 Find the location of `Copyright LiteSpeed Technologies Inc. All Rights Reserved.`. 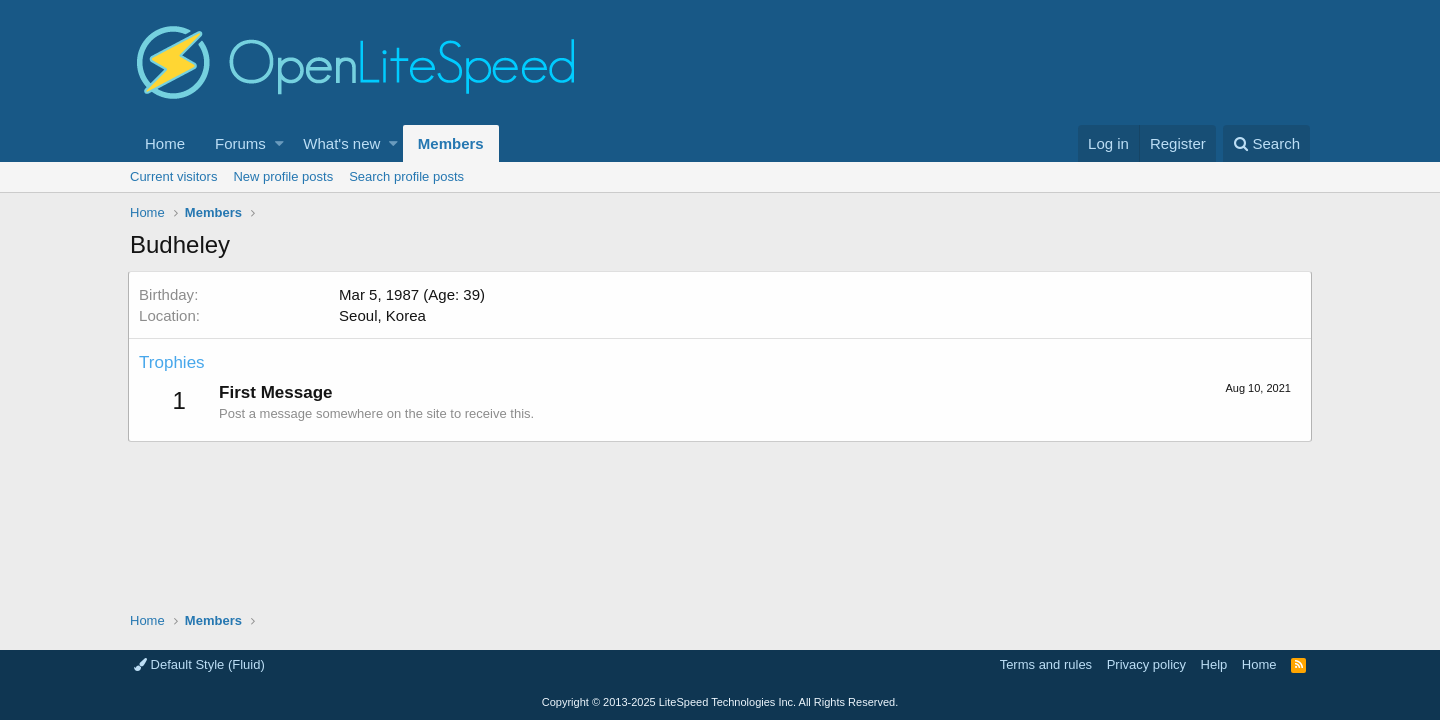

Copyright LiteSpeed Technologies Inc. All Rights Reserved. is located at coordinates (720, 702).